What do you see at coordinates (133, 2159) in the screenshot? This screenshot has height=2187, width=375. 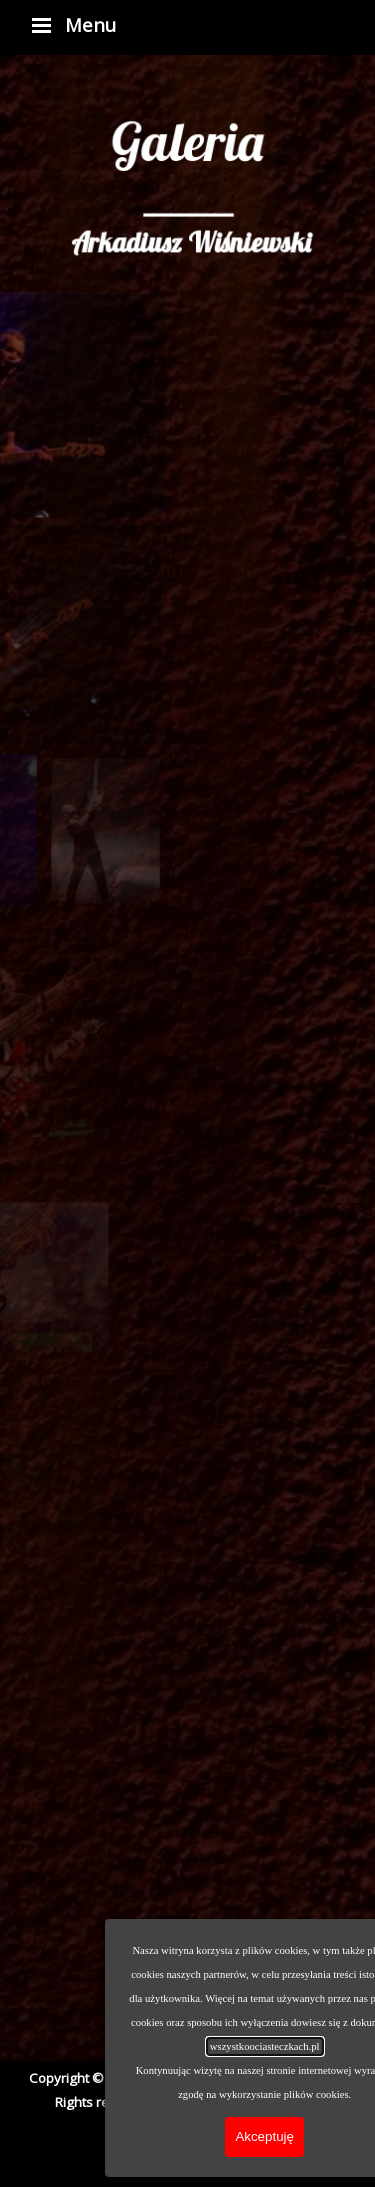 I see `[facebook]` at bounding box center [133, 2159].